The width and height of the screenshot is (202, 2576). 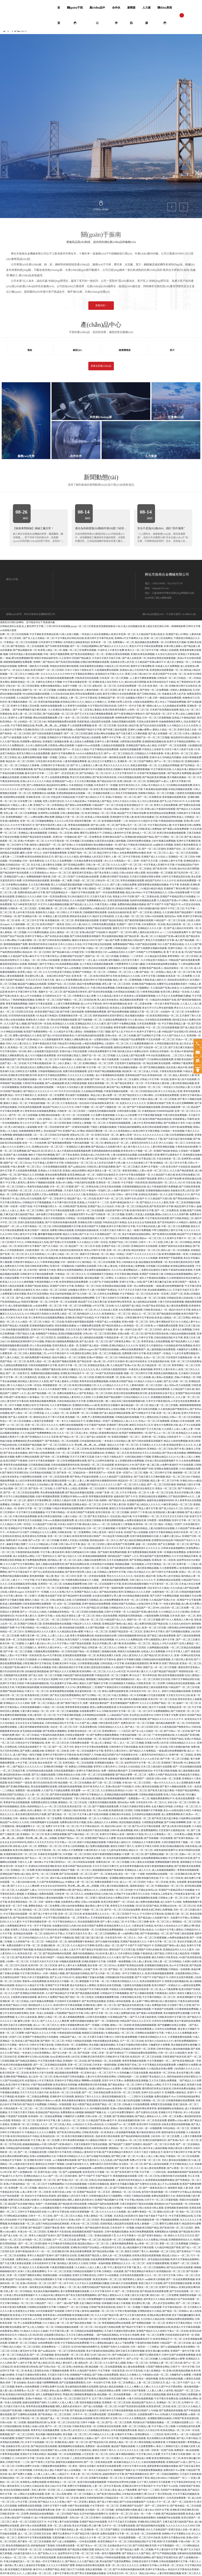 What do you see at coordinates (163, 843) in the screenshot?
I see `少妇午夜极品免费视频` at bounding box center [163, 843].